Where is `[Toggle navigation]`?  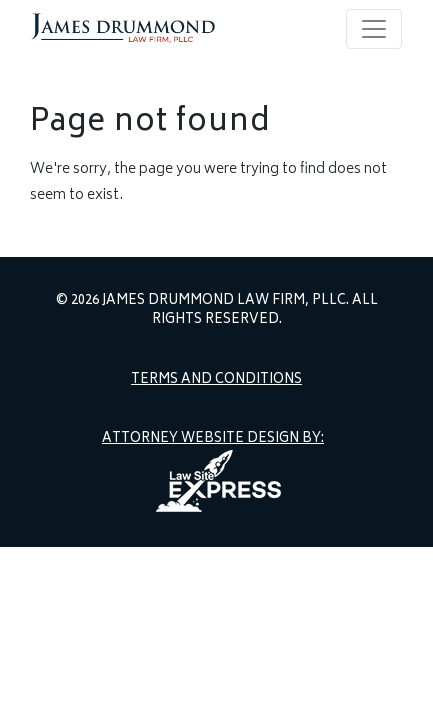
[Toggle navigation] is located at coordinates (374, 29).